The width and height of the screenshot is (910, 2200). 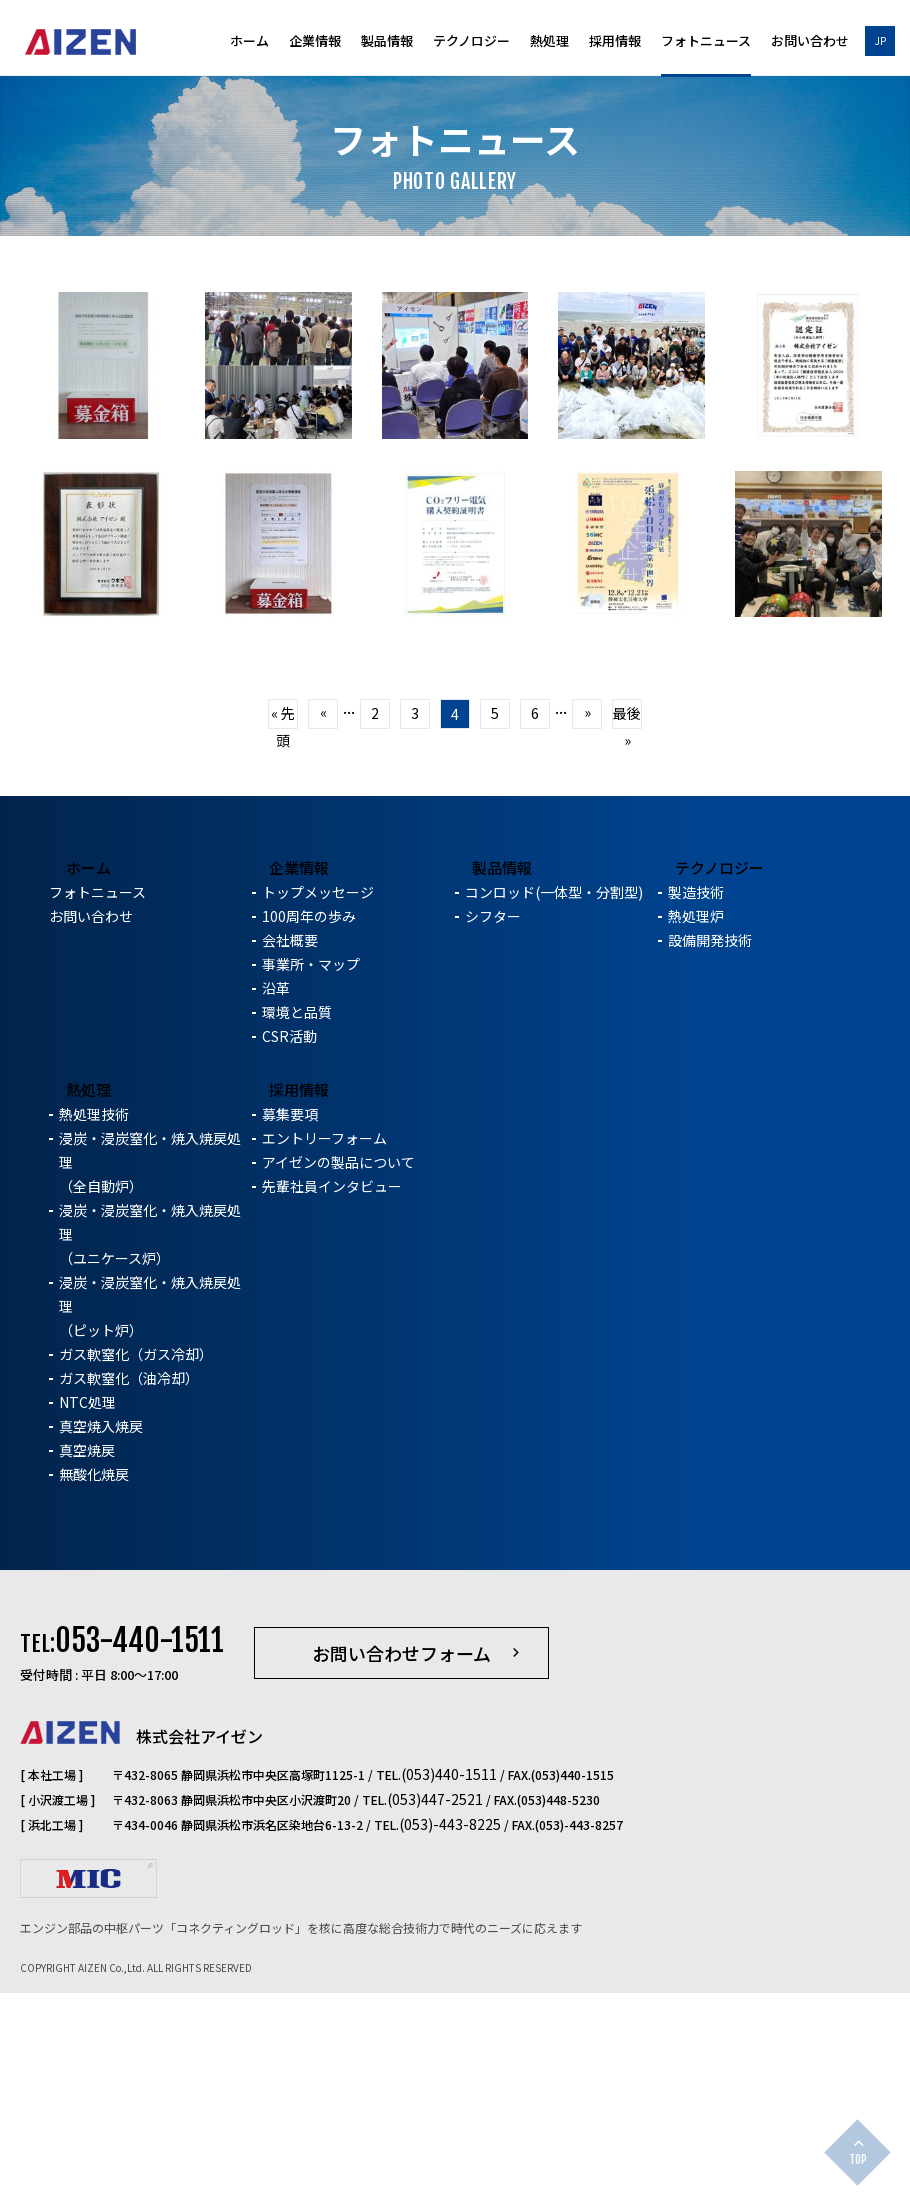 What do you see at coordinates (101, 1639) in the screenshot?
I see `真空焼入焼戻` at bounding box center [101, 1639].